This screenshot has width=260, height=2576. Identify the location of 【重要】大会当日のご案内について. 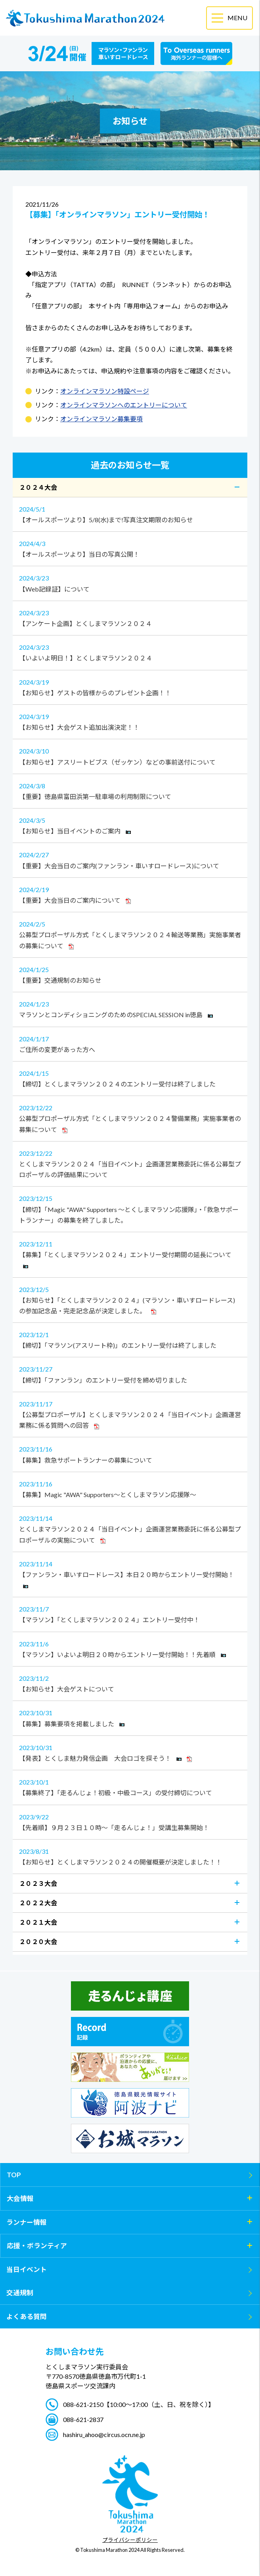
(130, 894).